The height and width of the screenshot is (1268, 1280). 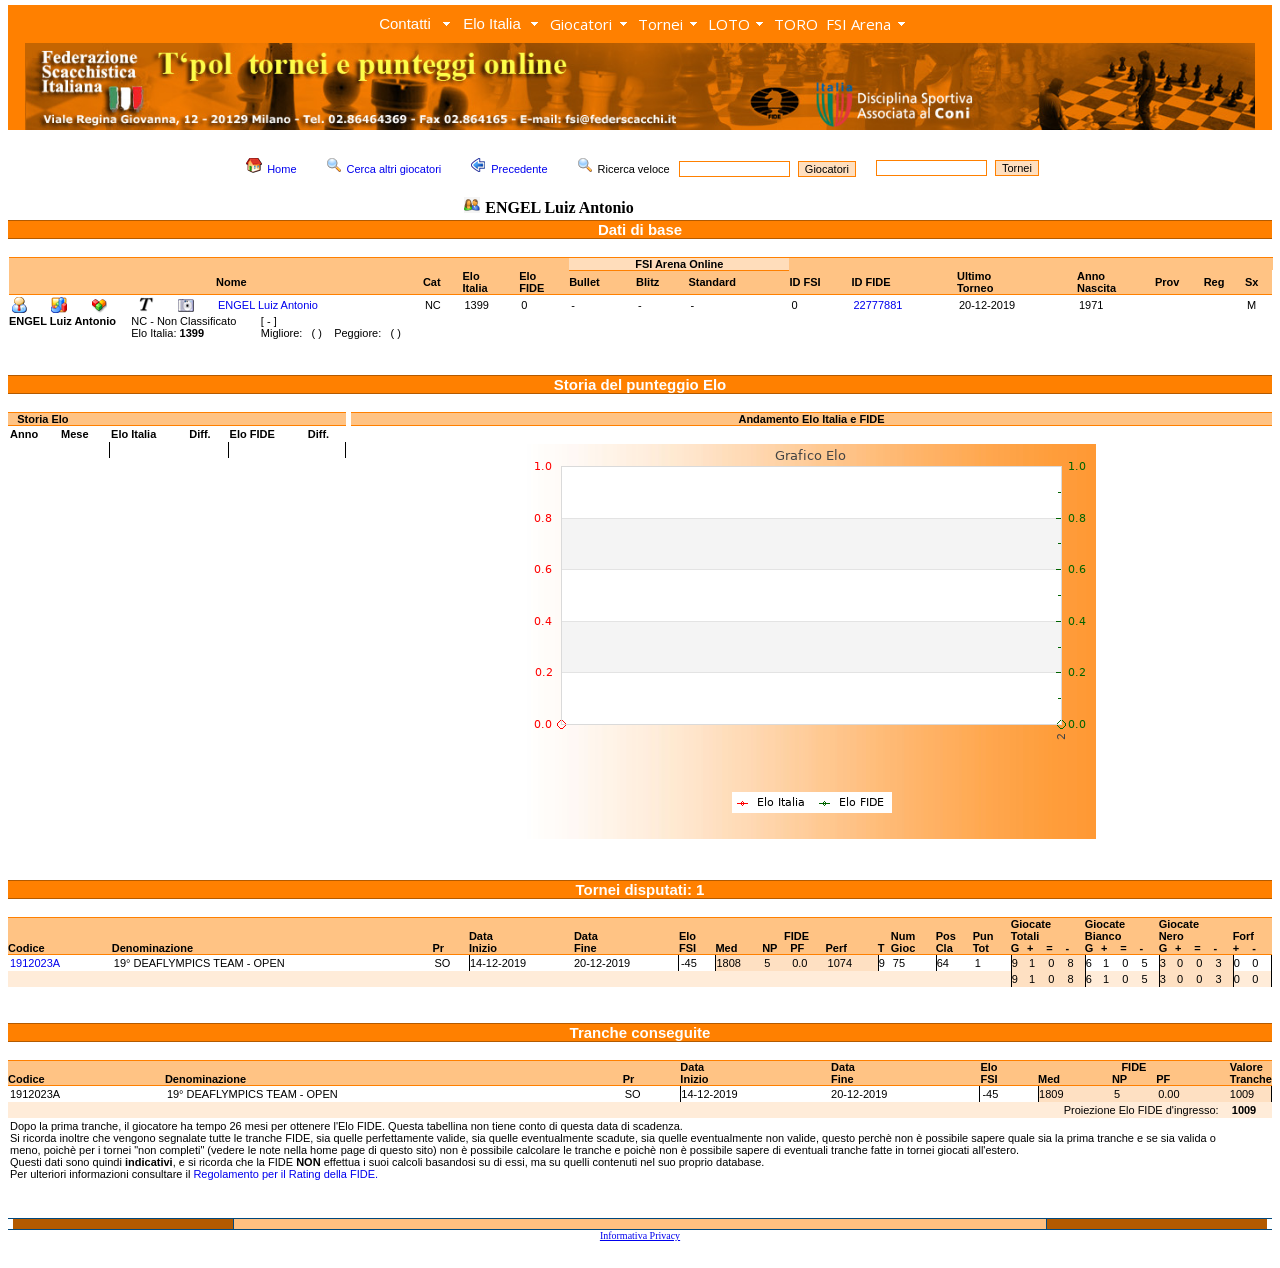 I want to click on Home, so click(x=281, y=169).